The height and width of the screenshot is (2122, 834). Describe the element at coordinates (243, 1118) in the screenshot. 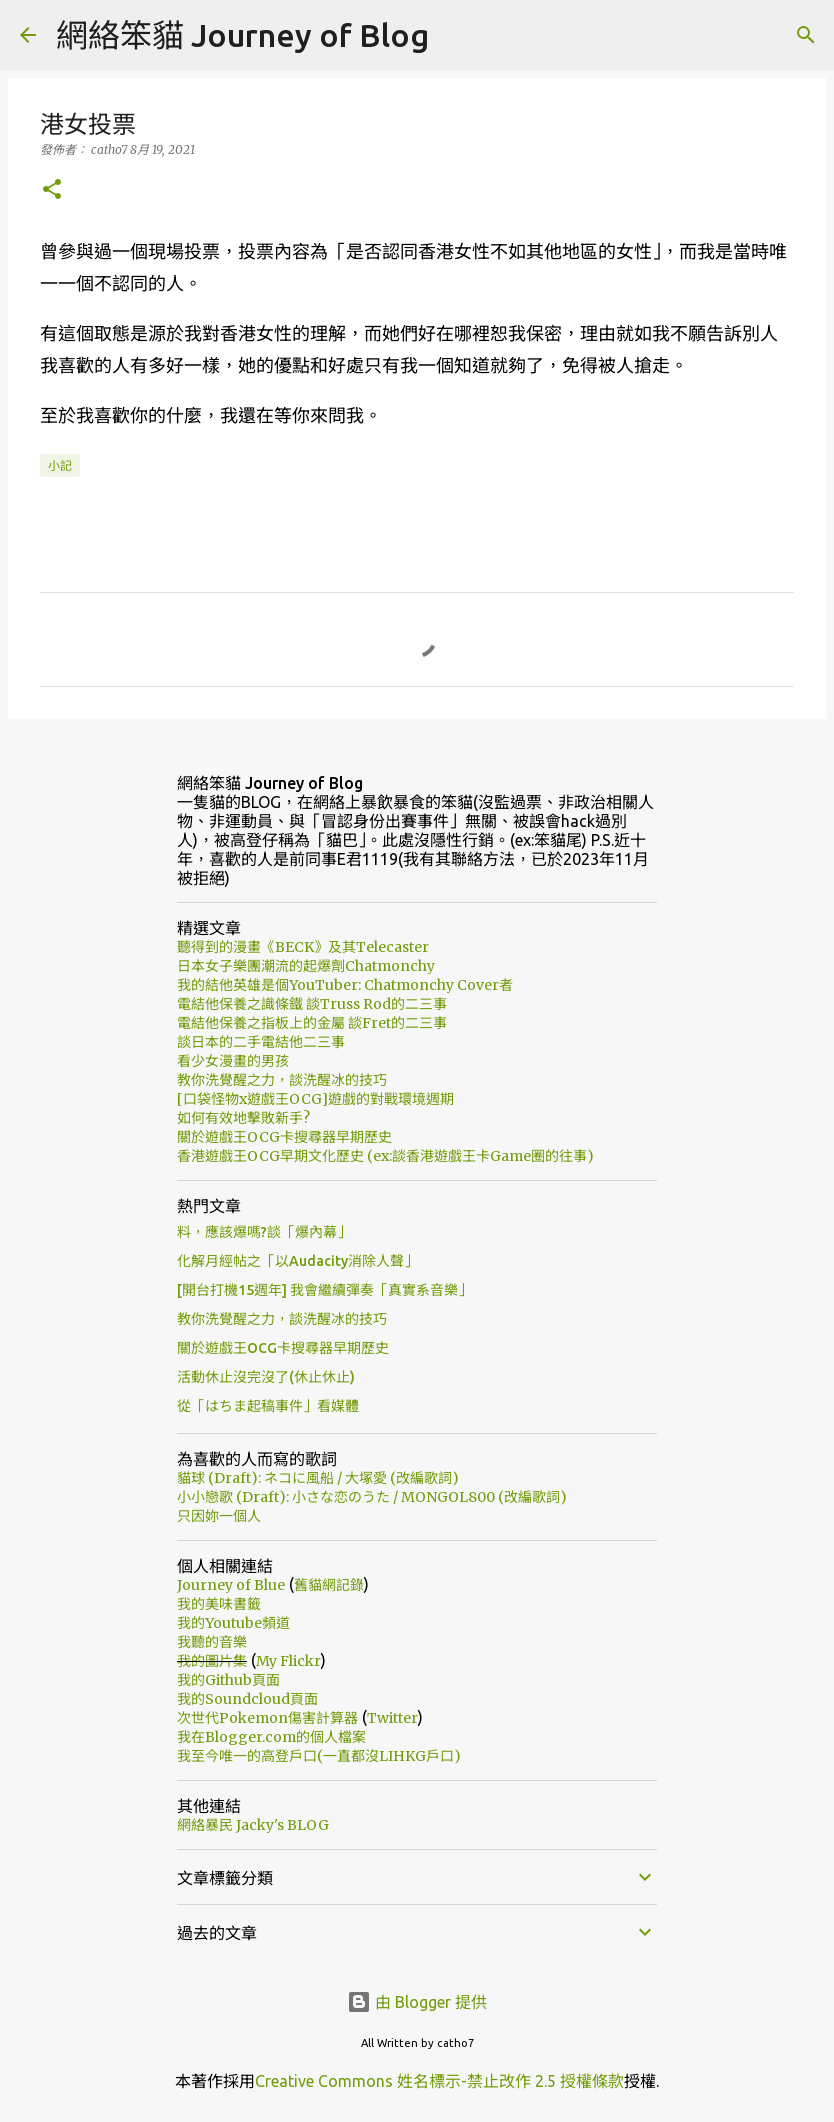

I see `如何有效地擊敗新手?` at that location.